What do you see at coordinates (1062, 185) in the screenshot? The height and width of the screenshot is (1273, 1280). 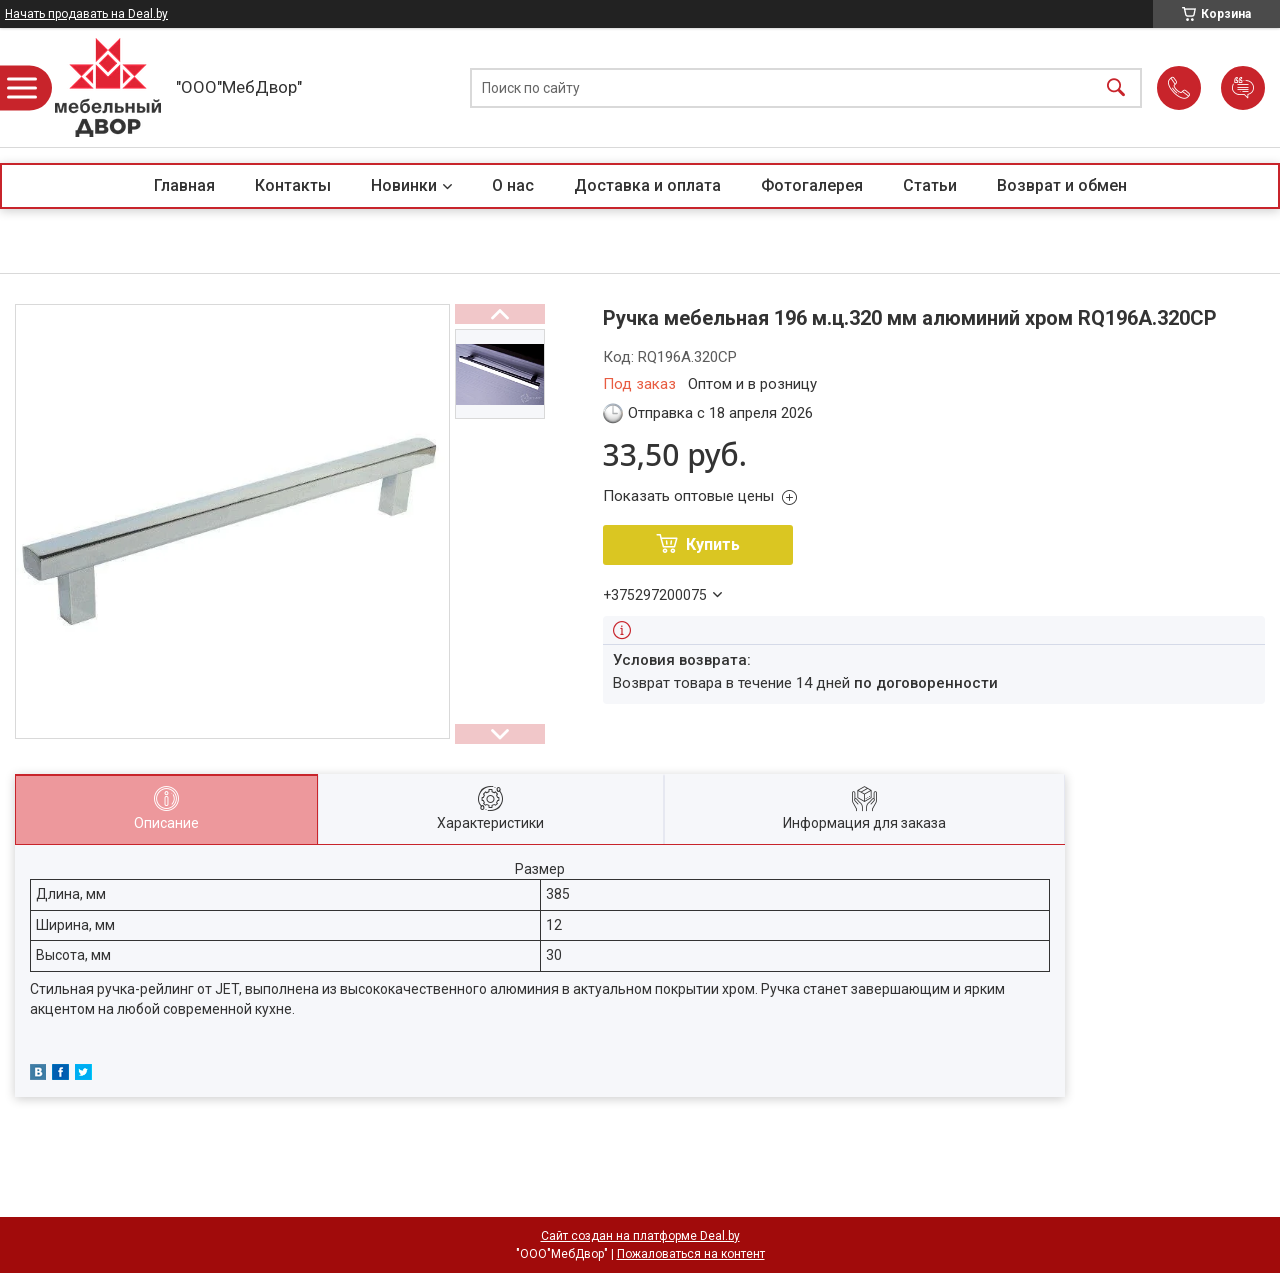 I see `Возврат и обмен` at bounding box center [1062, 185].